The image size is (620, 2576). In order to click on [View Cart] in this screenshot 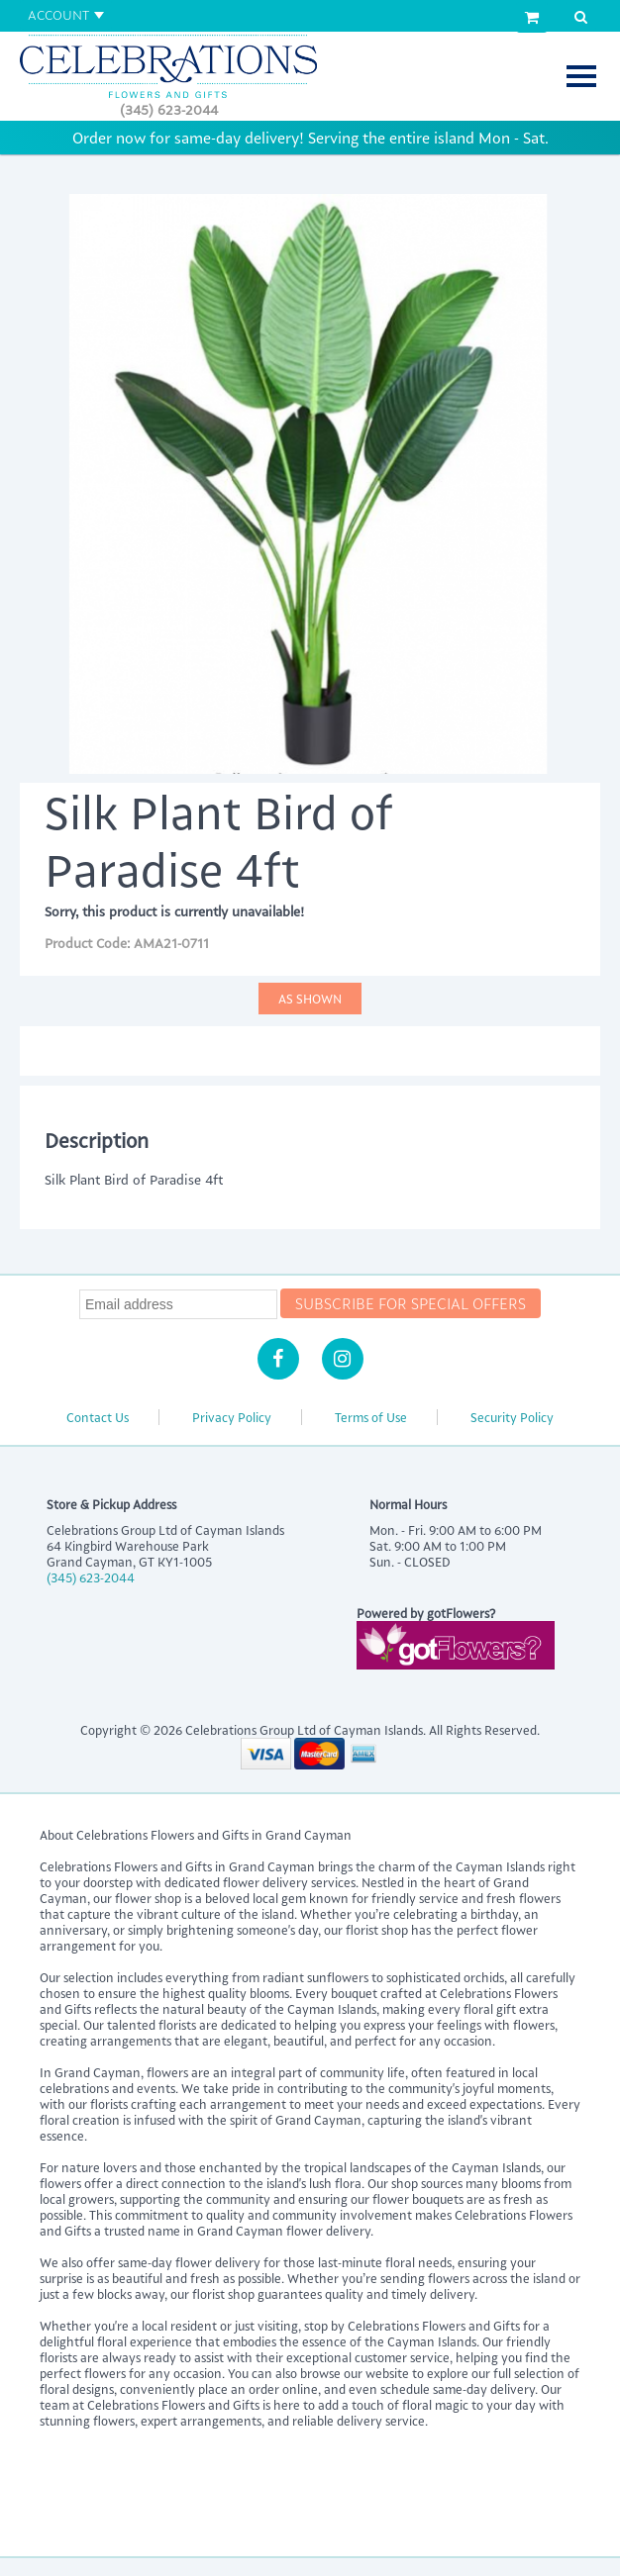, I will do `click(532, 17)`.